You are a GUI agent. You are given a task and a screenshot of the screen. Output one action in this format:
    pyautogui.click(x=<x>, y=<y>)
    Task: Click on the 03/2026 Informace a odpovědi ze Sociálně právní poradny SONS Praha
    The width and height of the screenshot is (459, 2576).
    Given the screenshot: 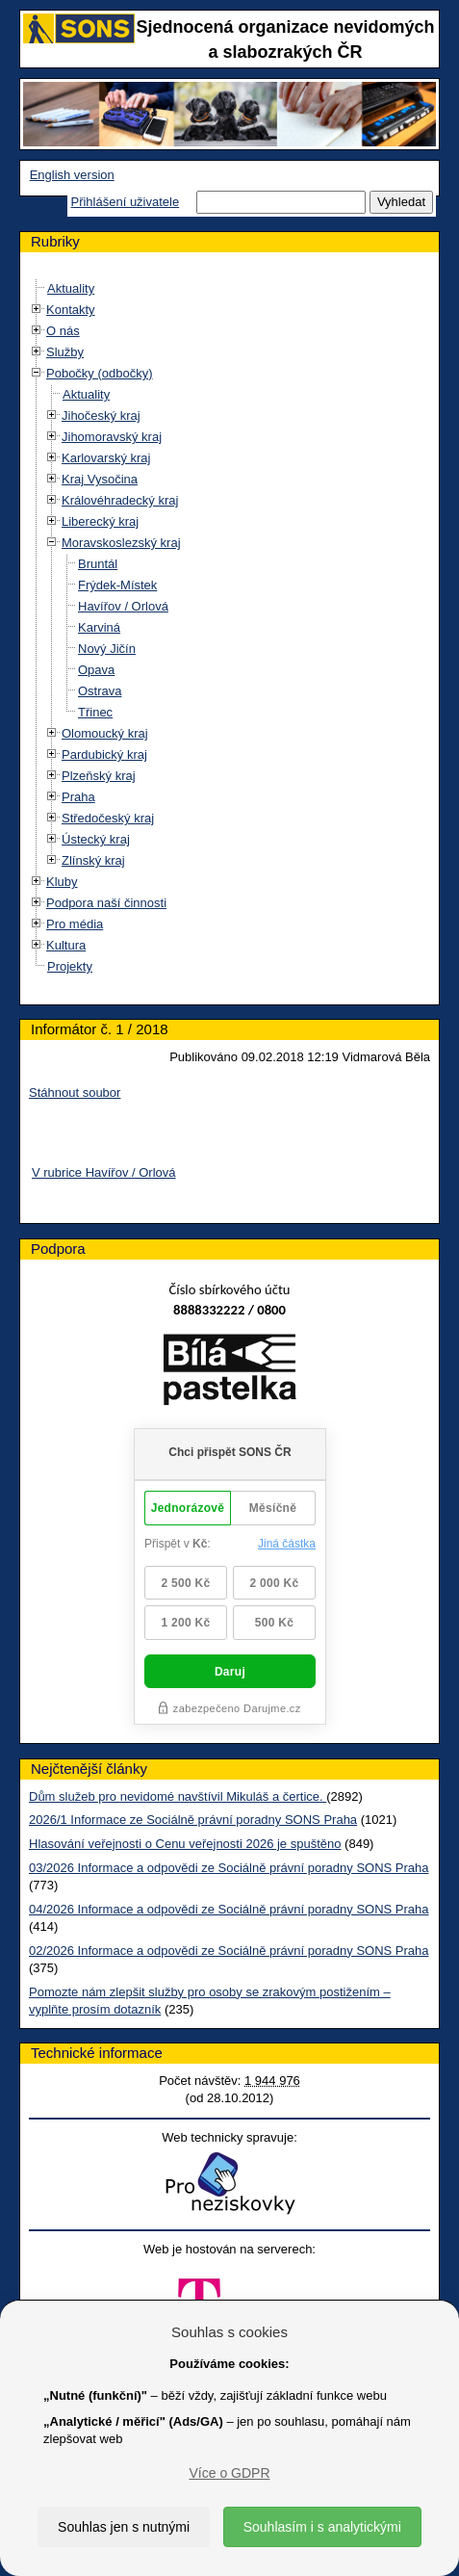 What is the action you would take?
    pyautogui.click(x=229, y=1867)
    